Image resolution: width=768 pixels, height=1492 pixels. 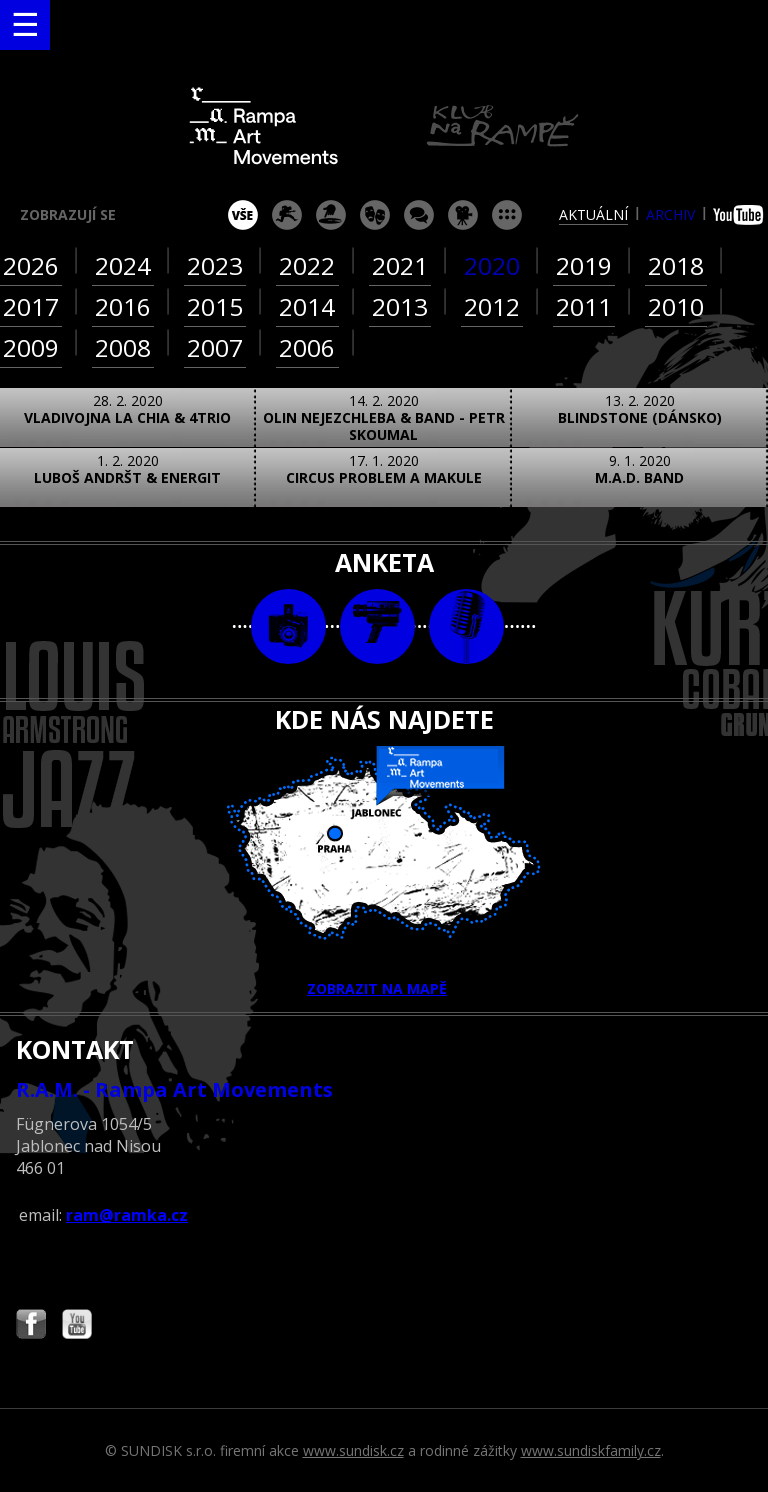 What do you see at coordinates (288, 626) in the screenshot?
I see `foto` at bounding box center [288, 626].